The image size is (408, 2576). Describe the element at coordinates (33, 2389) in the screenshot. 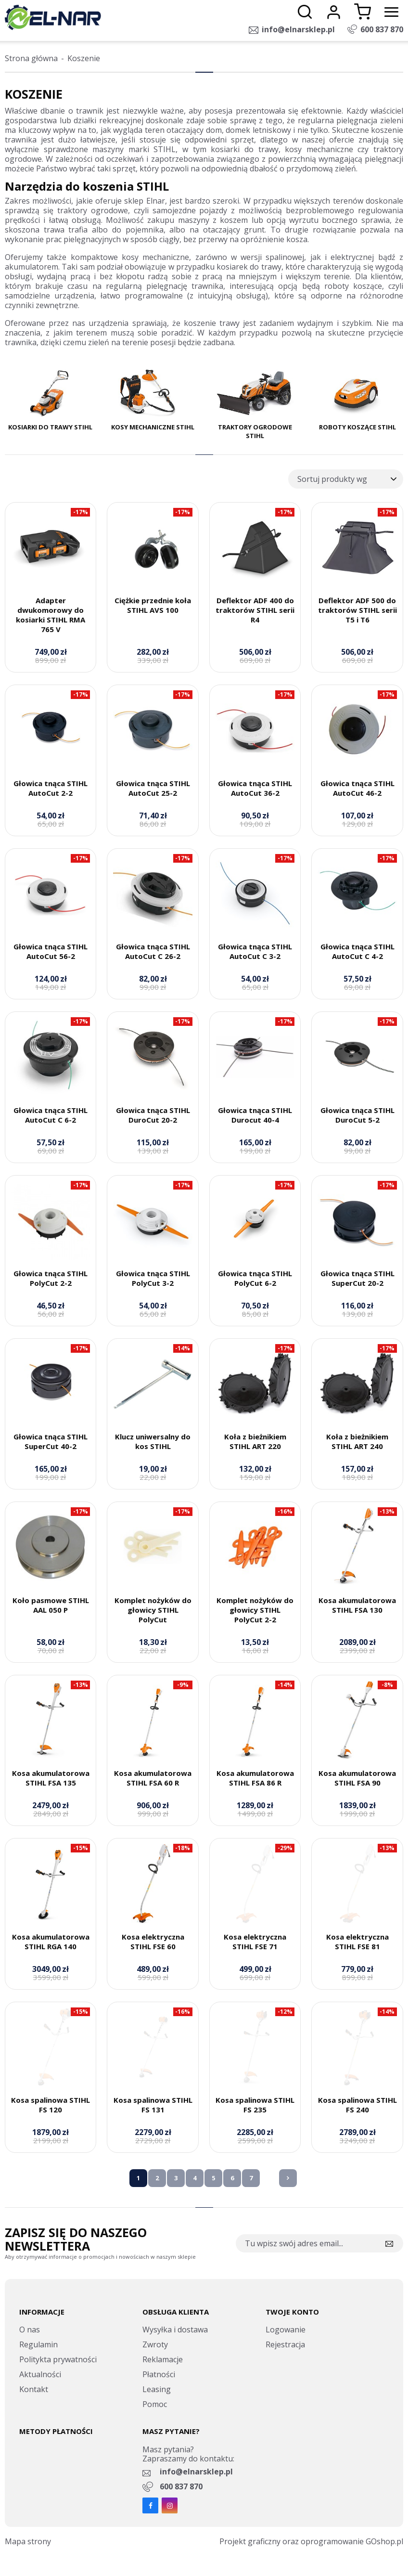

I see `Kontakt` at that location.